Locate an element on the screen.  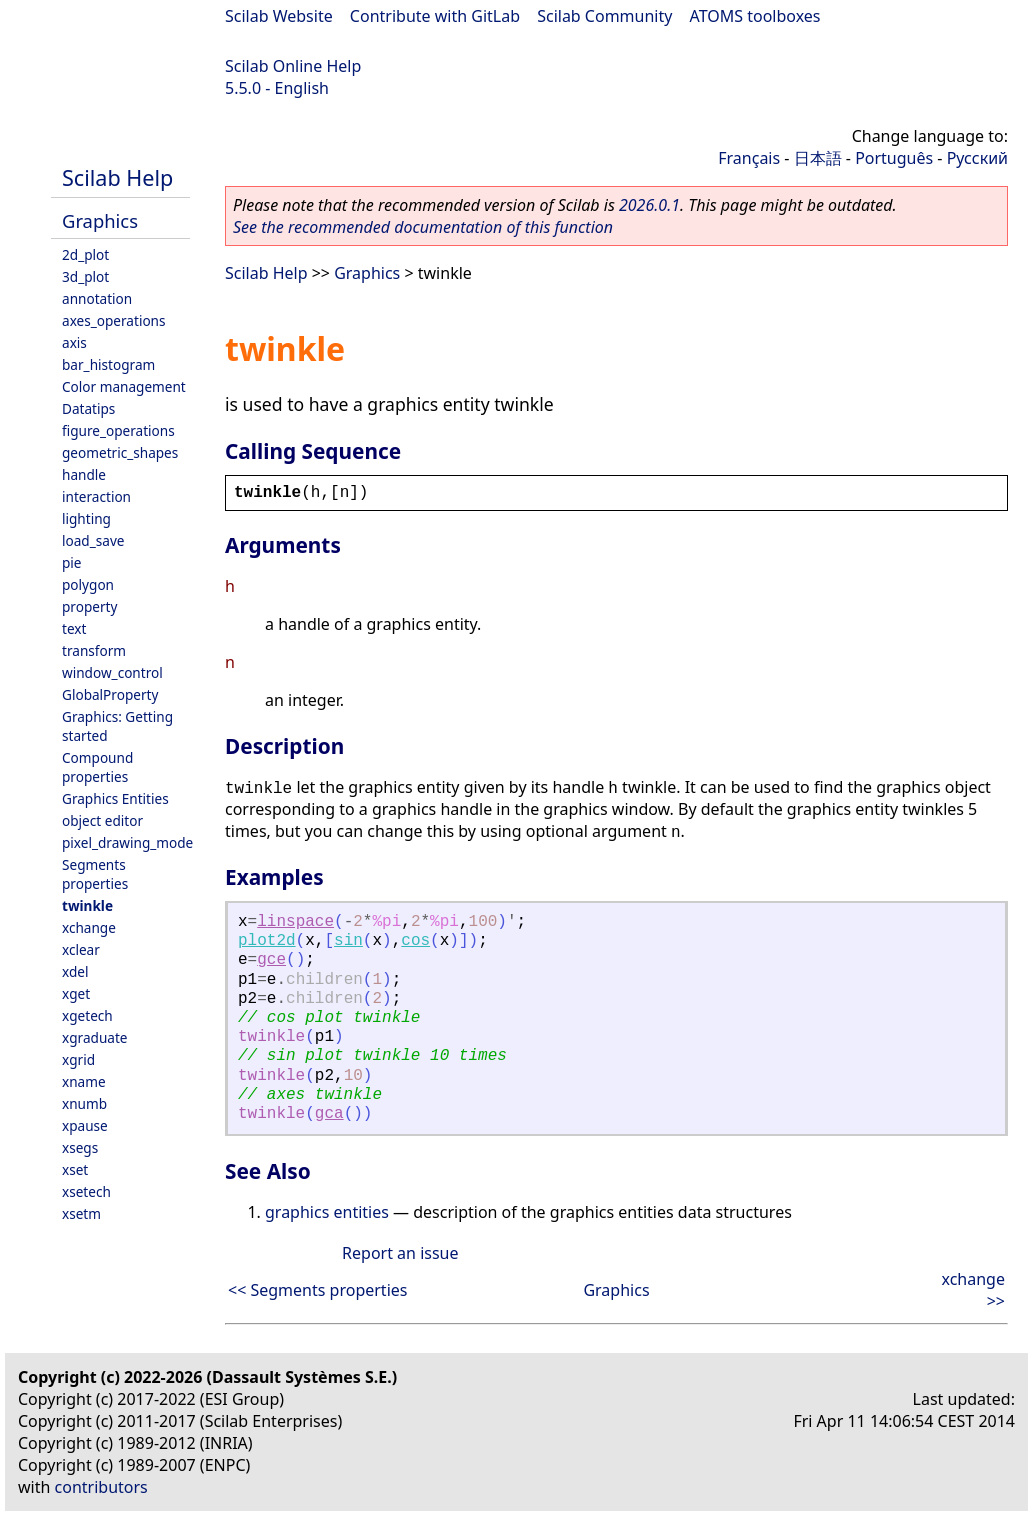
2d_plot is located at coordinates (85, 254).